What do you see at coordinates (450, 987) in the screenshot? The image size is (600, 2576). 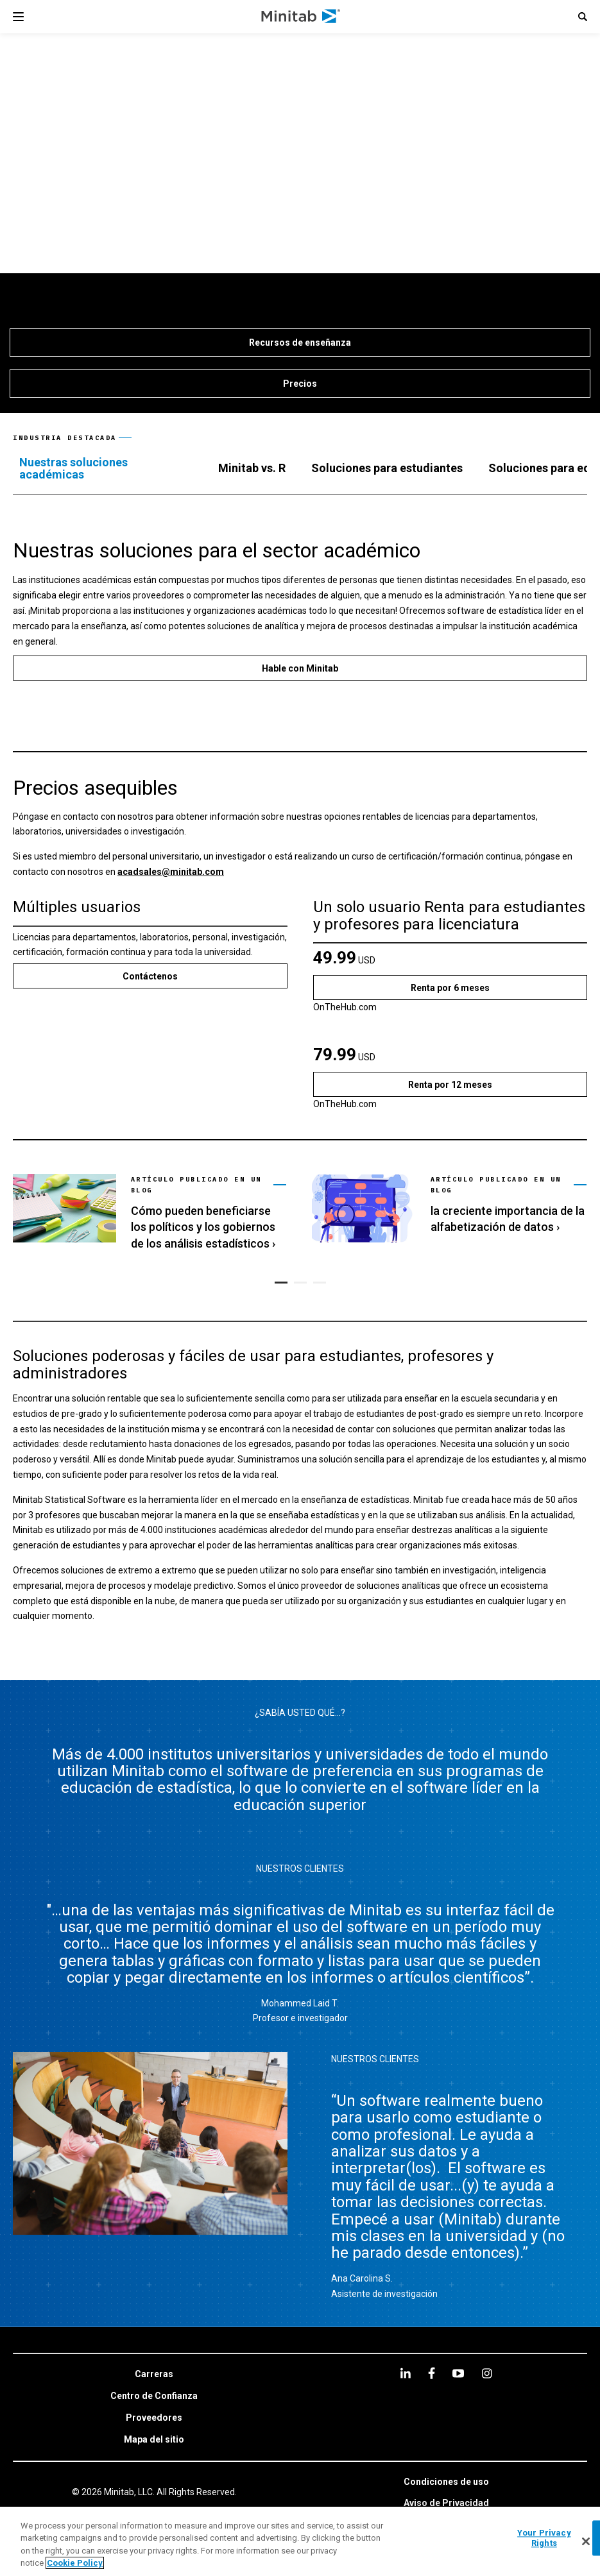 I see `[Renta por 6 meses]` at bounding box center [450, 987].